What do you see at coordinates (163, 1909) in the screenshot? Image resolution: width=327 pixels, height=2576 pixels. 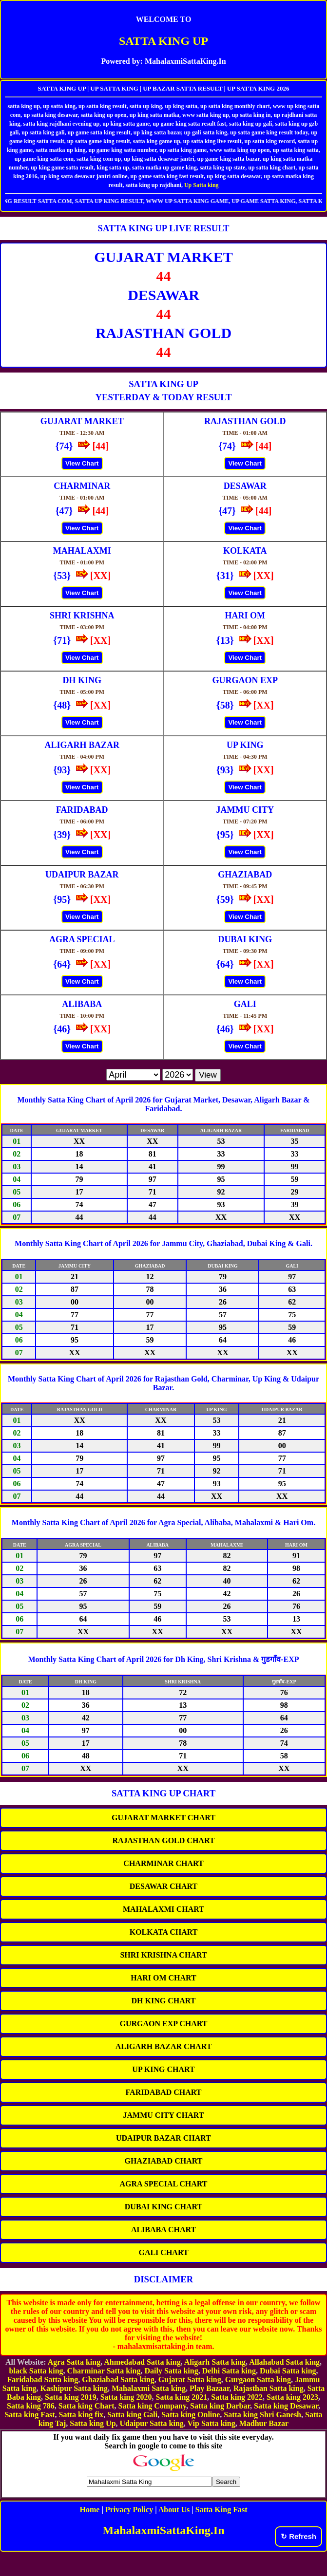 I see `MAHALAXMI CHART` at bounding box center [163, 1909].